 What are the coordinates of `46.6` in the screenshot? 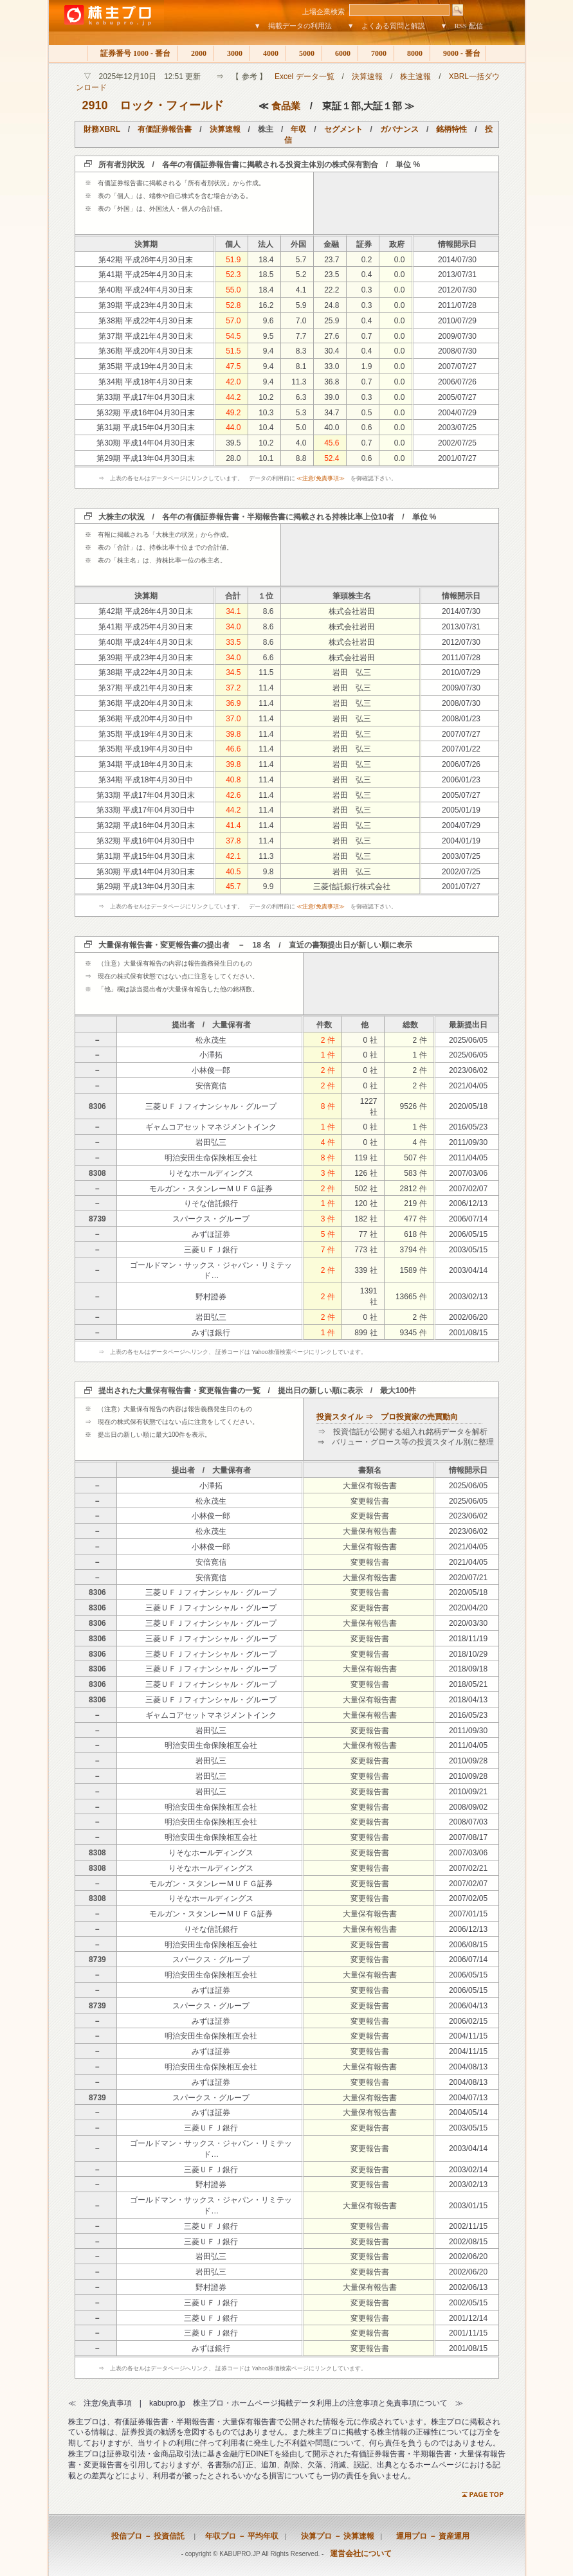 It's located at (233, 748).